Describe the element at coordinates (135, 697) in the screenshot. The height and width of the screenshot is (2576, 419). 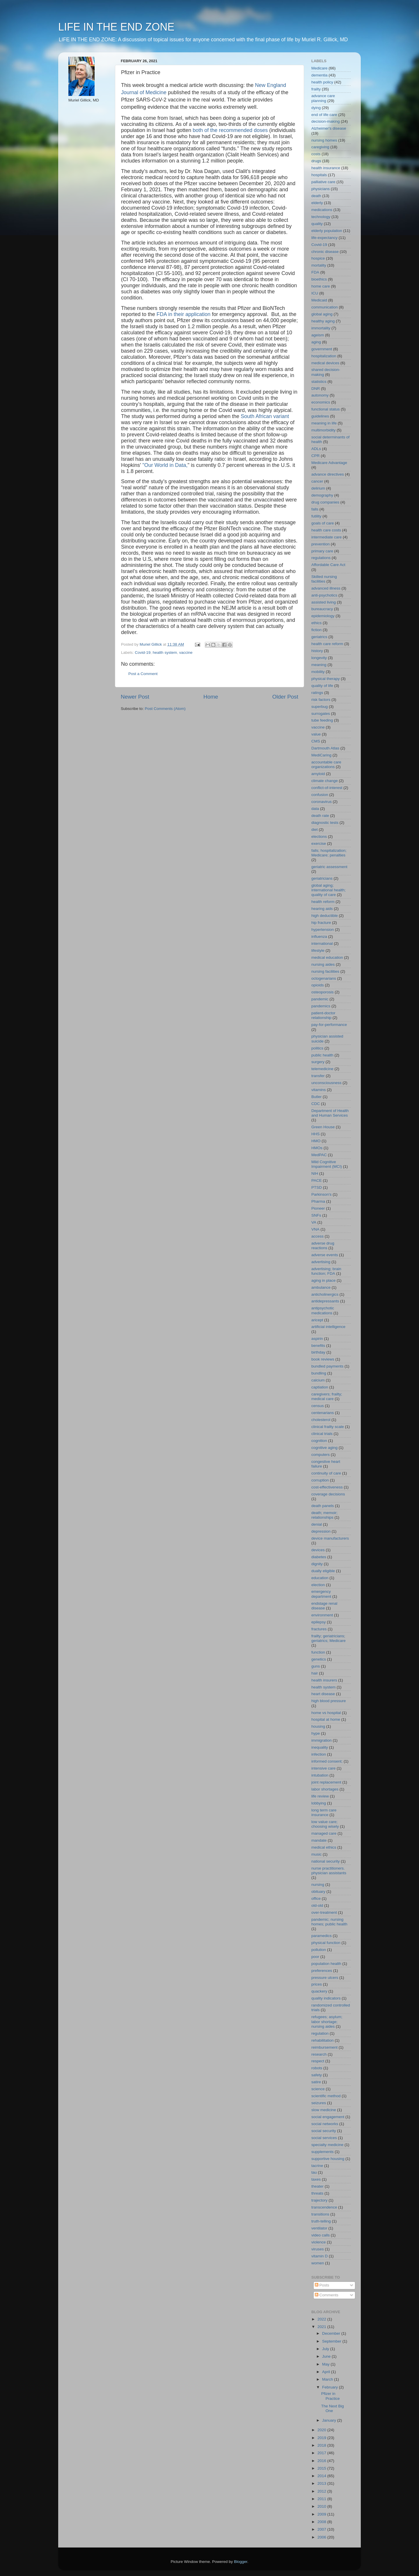
I see `Newer Post` at that location.